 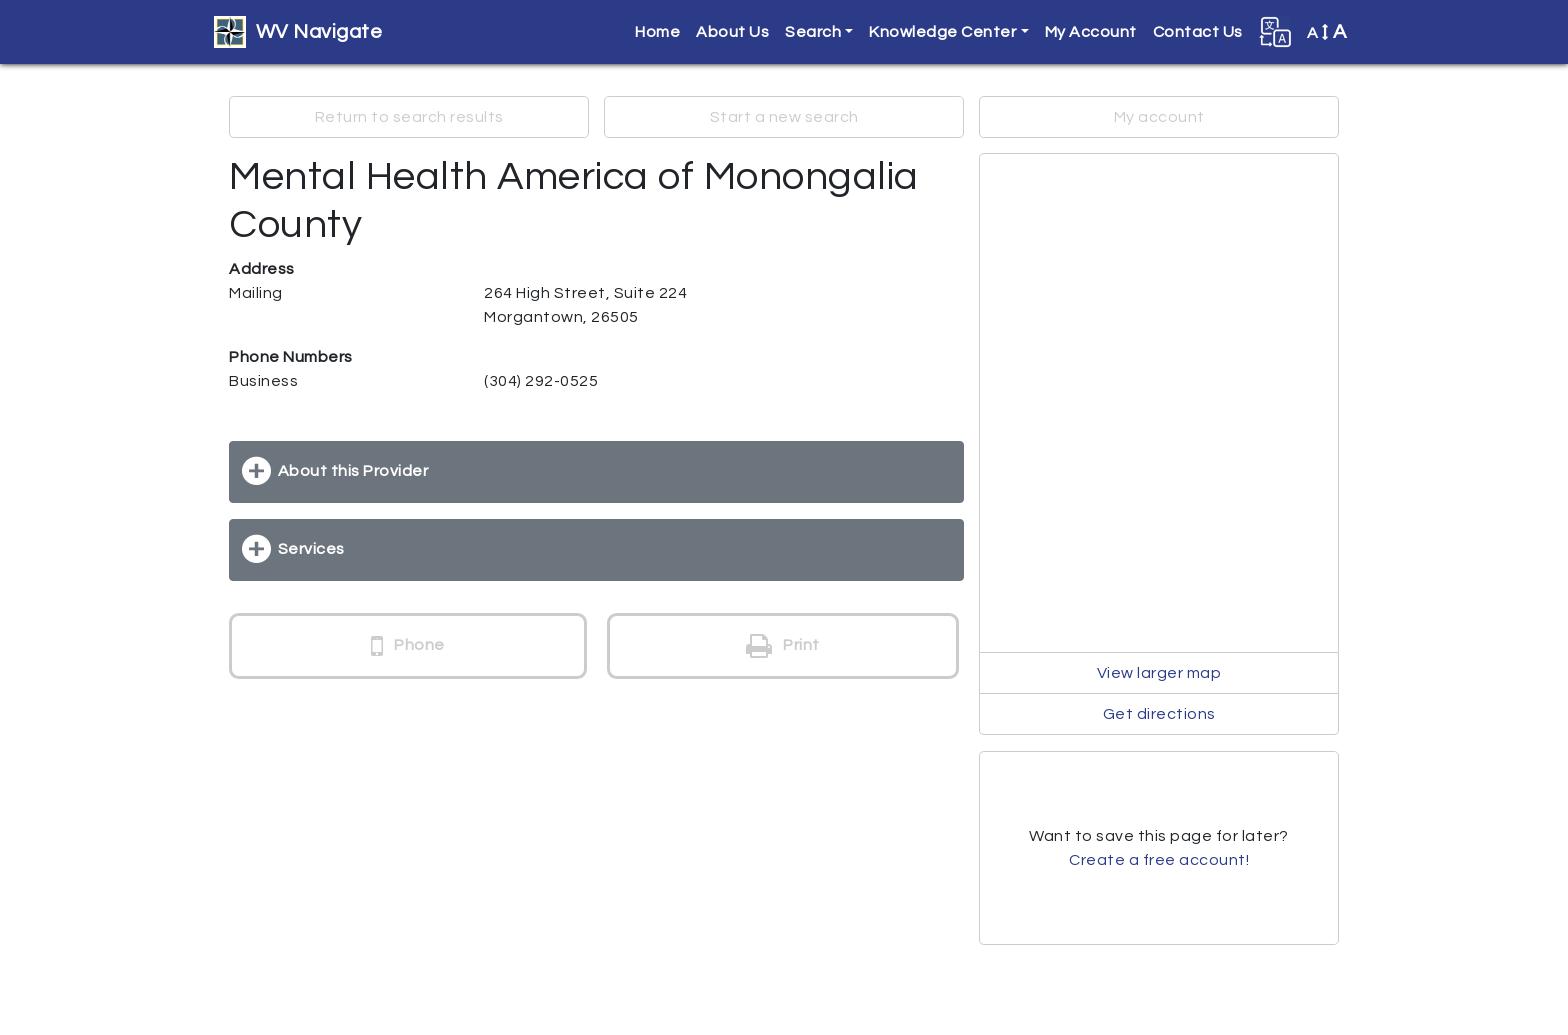 What do you see at coordinates (1091, 32) in the screenshot?
I see `My Account` at bounding box center [1091, 32].